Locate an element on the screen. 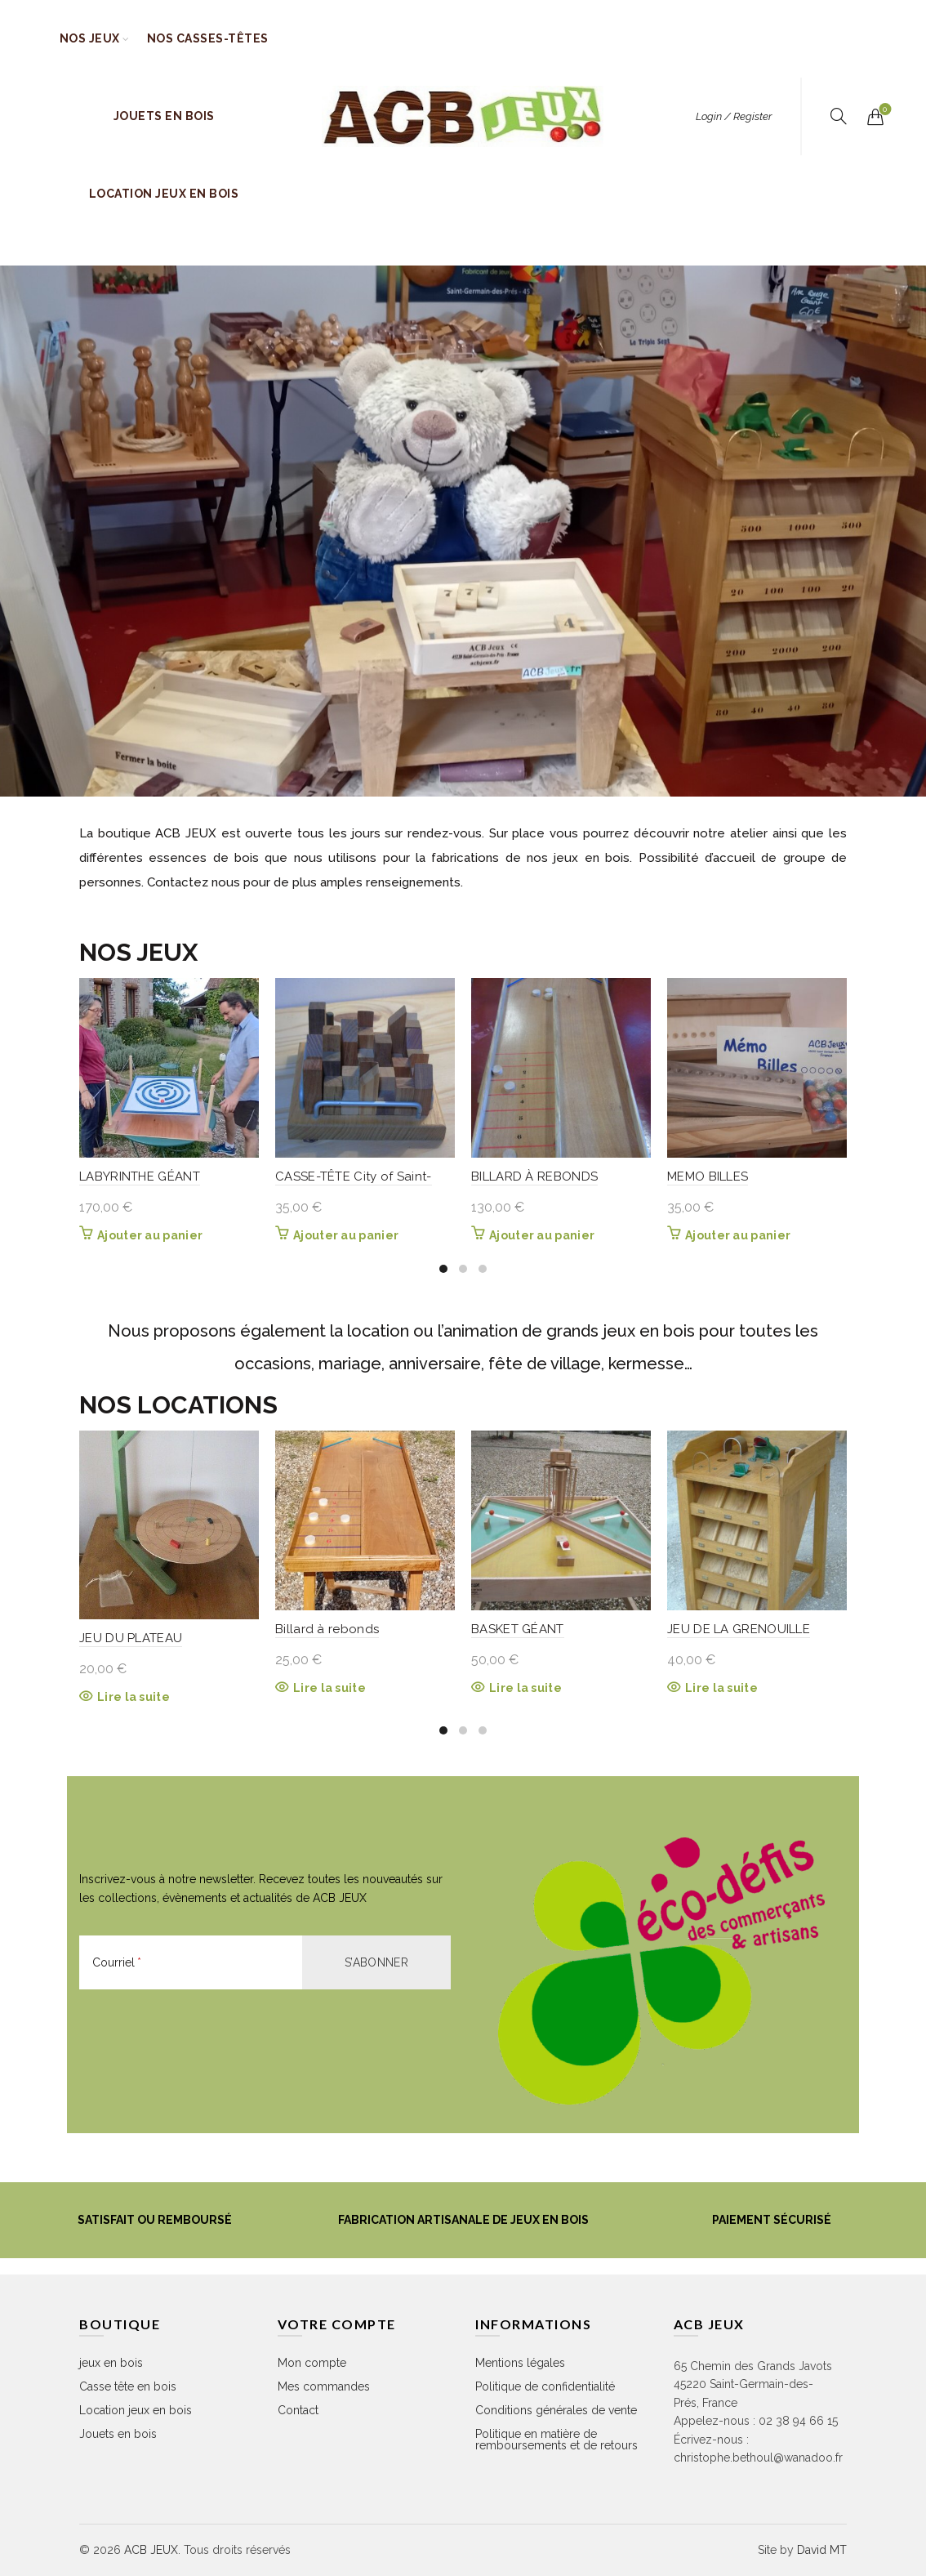 The width and height of the screenshot is (926, 2576). Billard à rebonds is located at coordinates (327, 1629).